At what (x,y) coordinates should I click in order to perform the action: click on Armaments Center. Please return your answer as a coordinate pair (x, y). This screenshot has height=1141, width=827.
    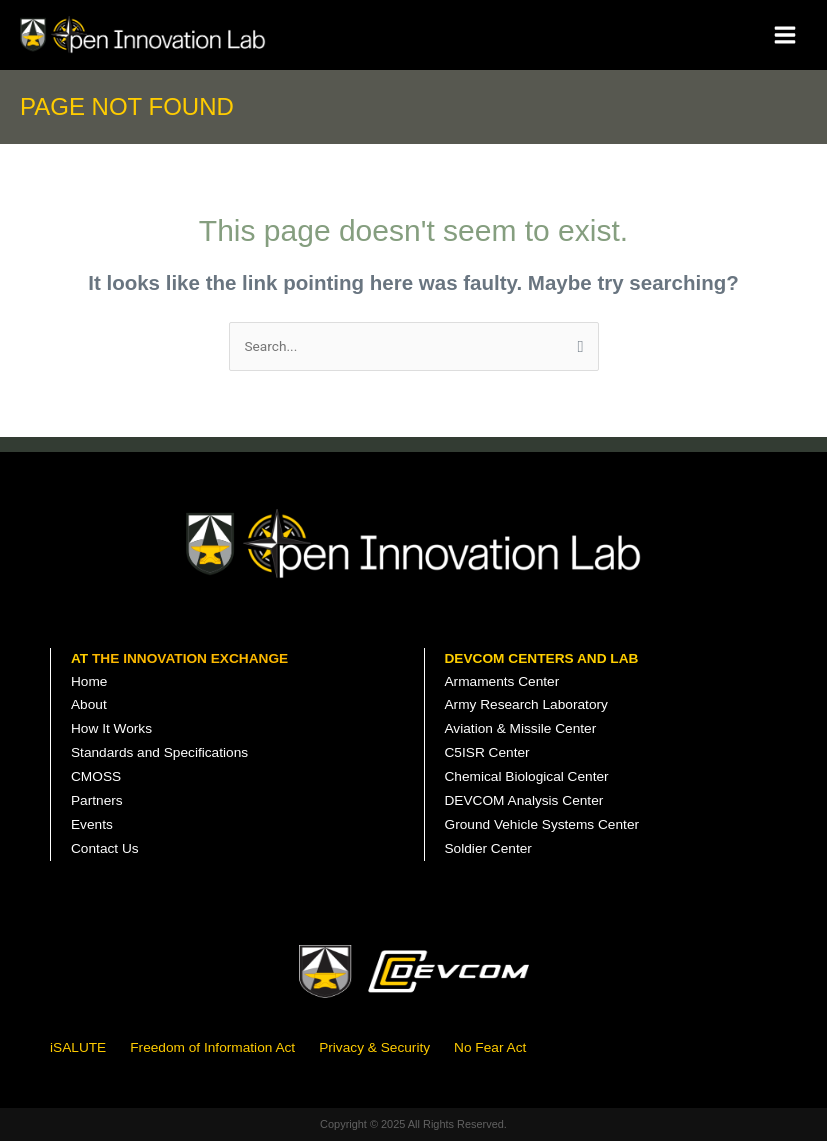
    Looking at the image, I should click on (502, 681).